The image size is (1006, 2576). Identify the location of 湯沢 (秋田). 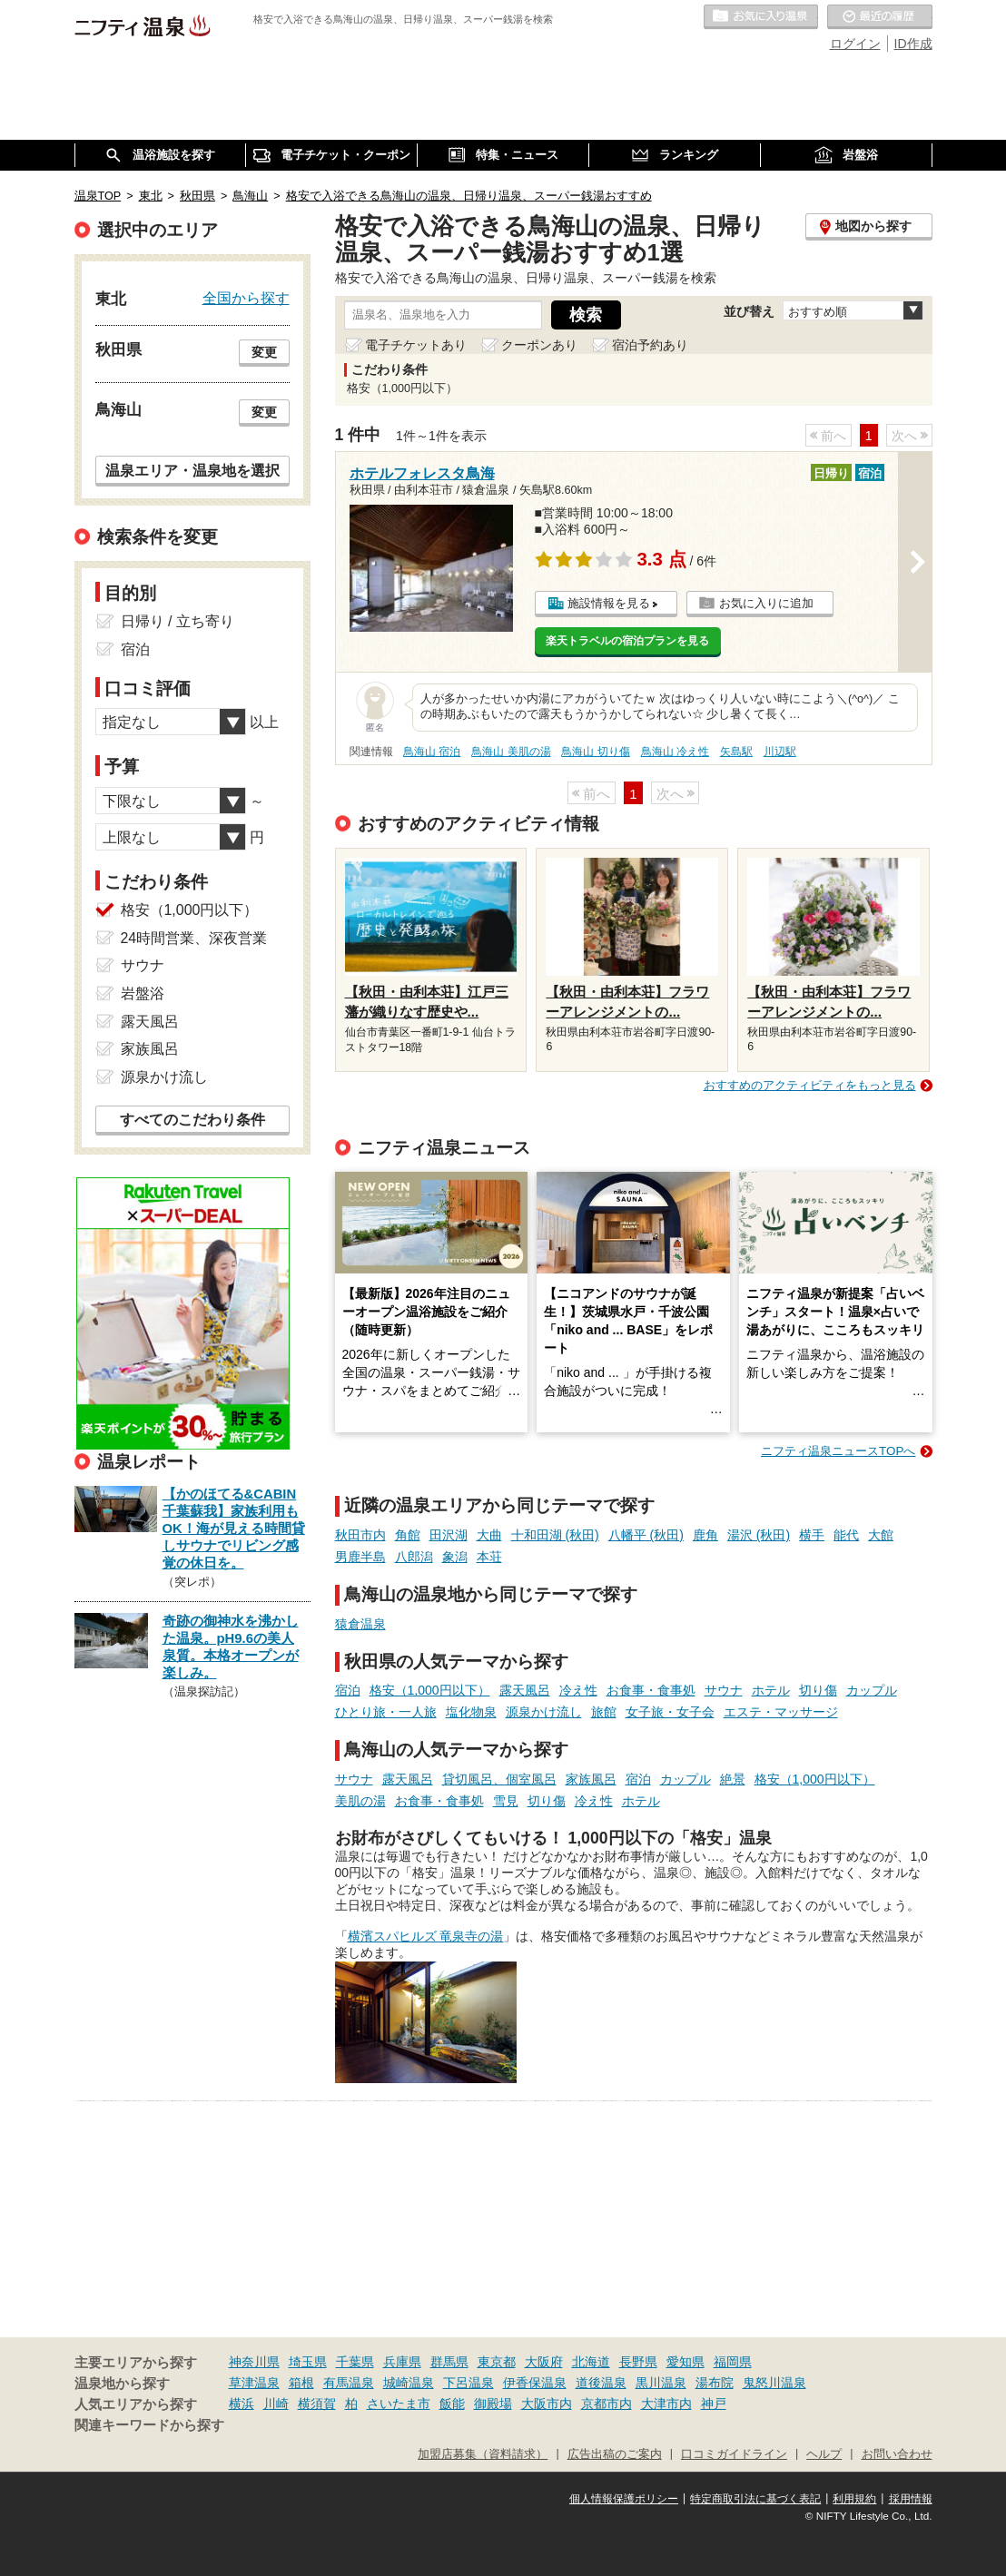
(758, 1535).